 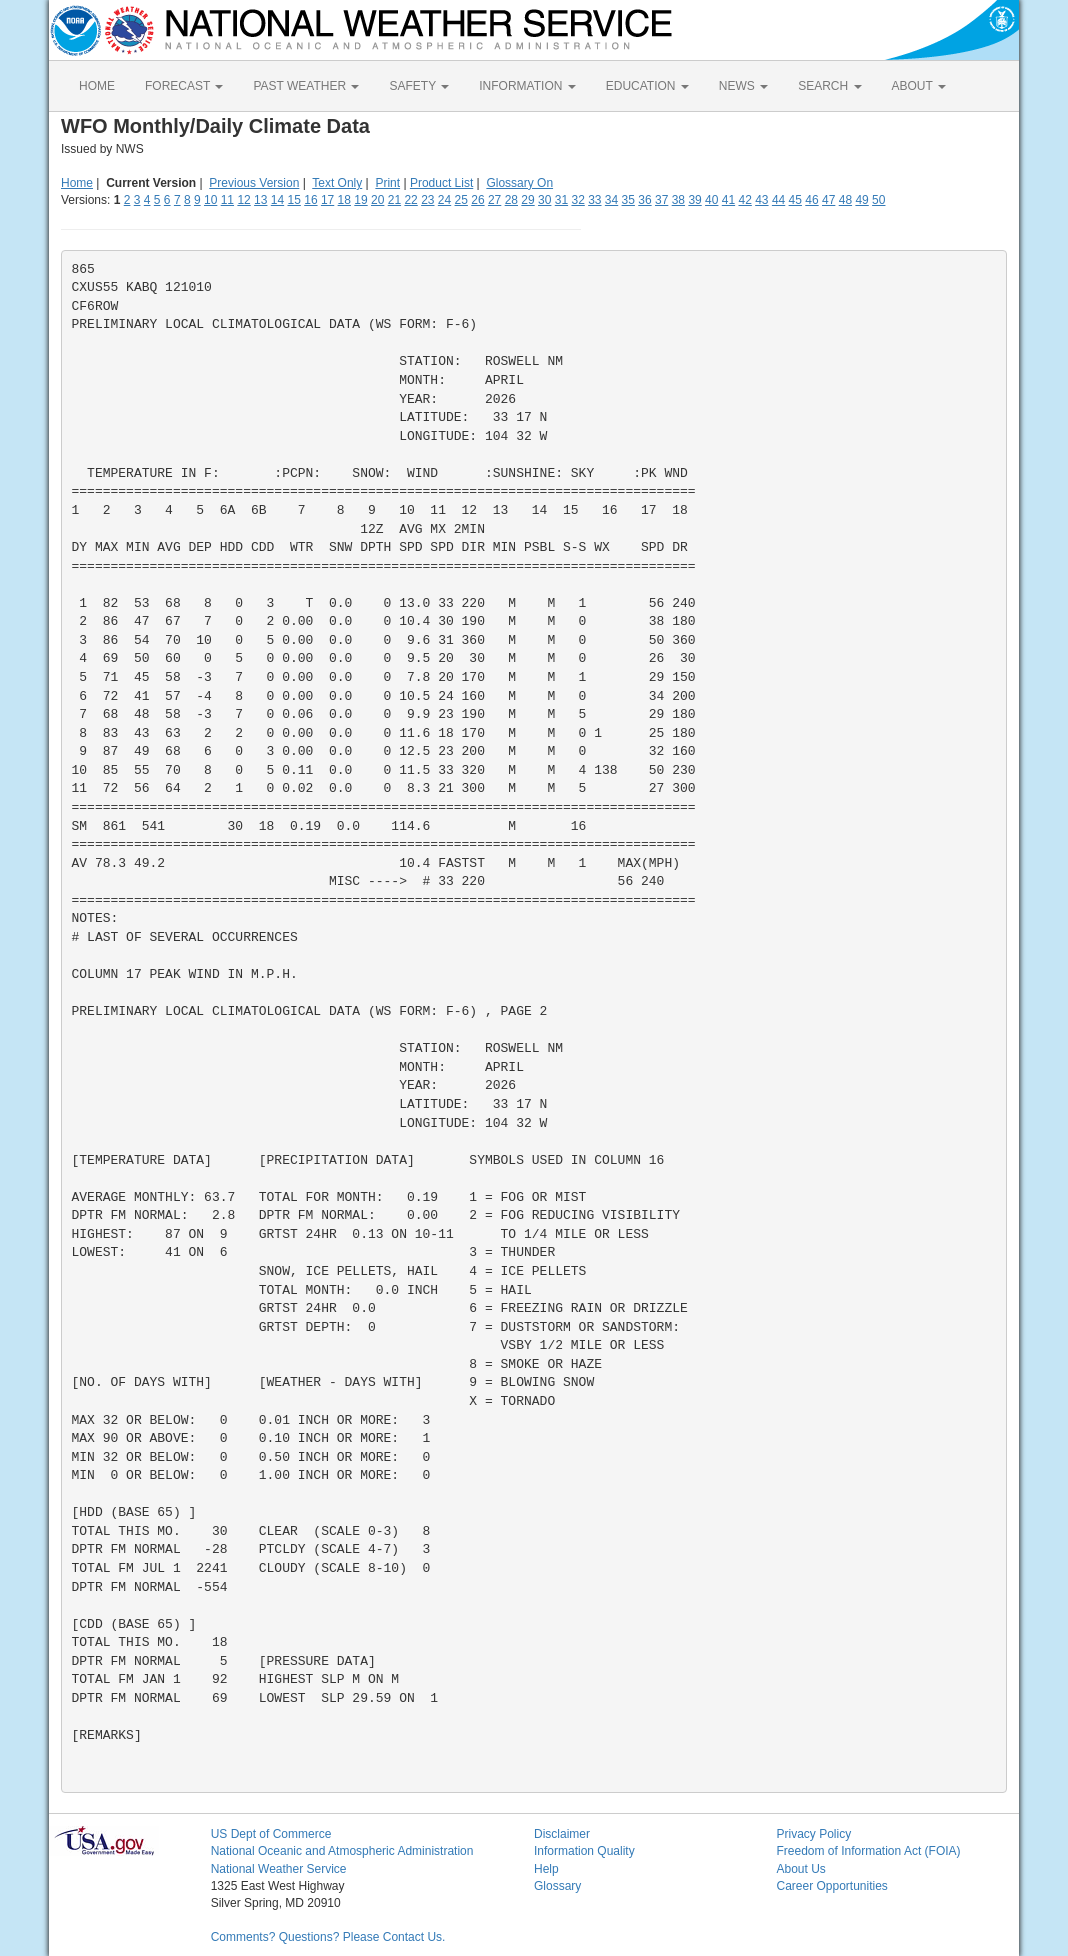 What do you see at coordinates (184, 86) in the screenshot?
I see `FORECAST` at bounding box center [184, 86].